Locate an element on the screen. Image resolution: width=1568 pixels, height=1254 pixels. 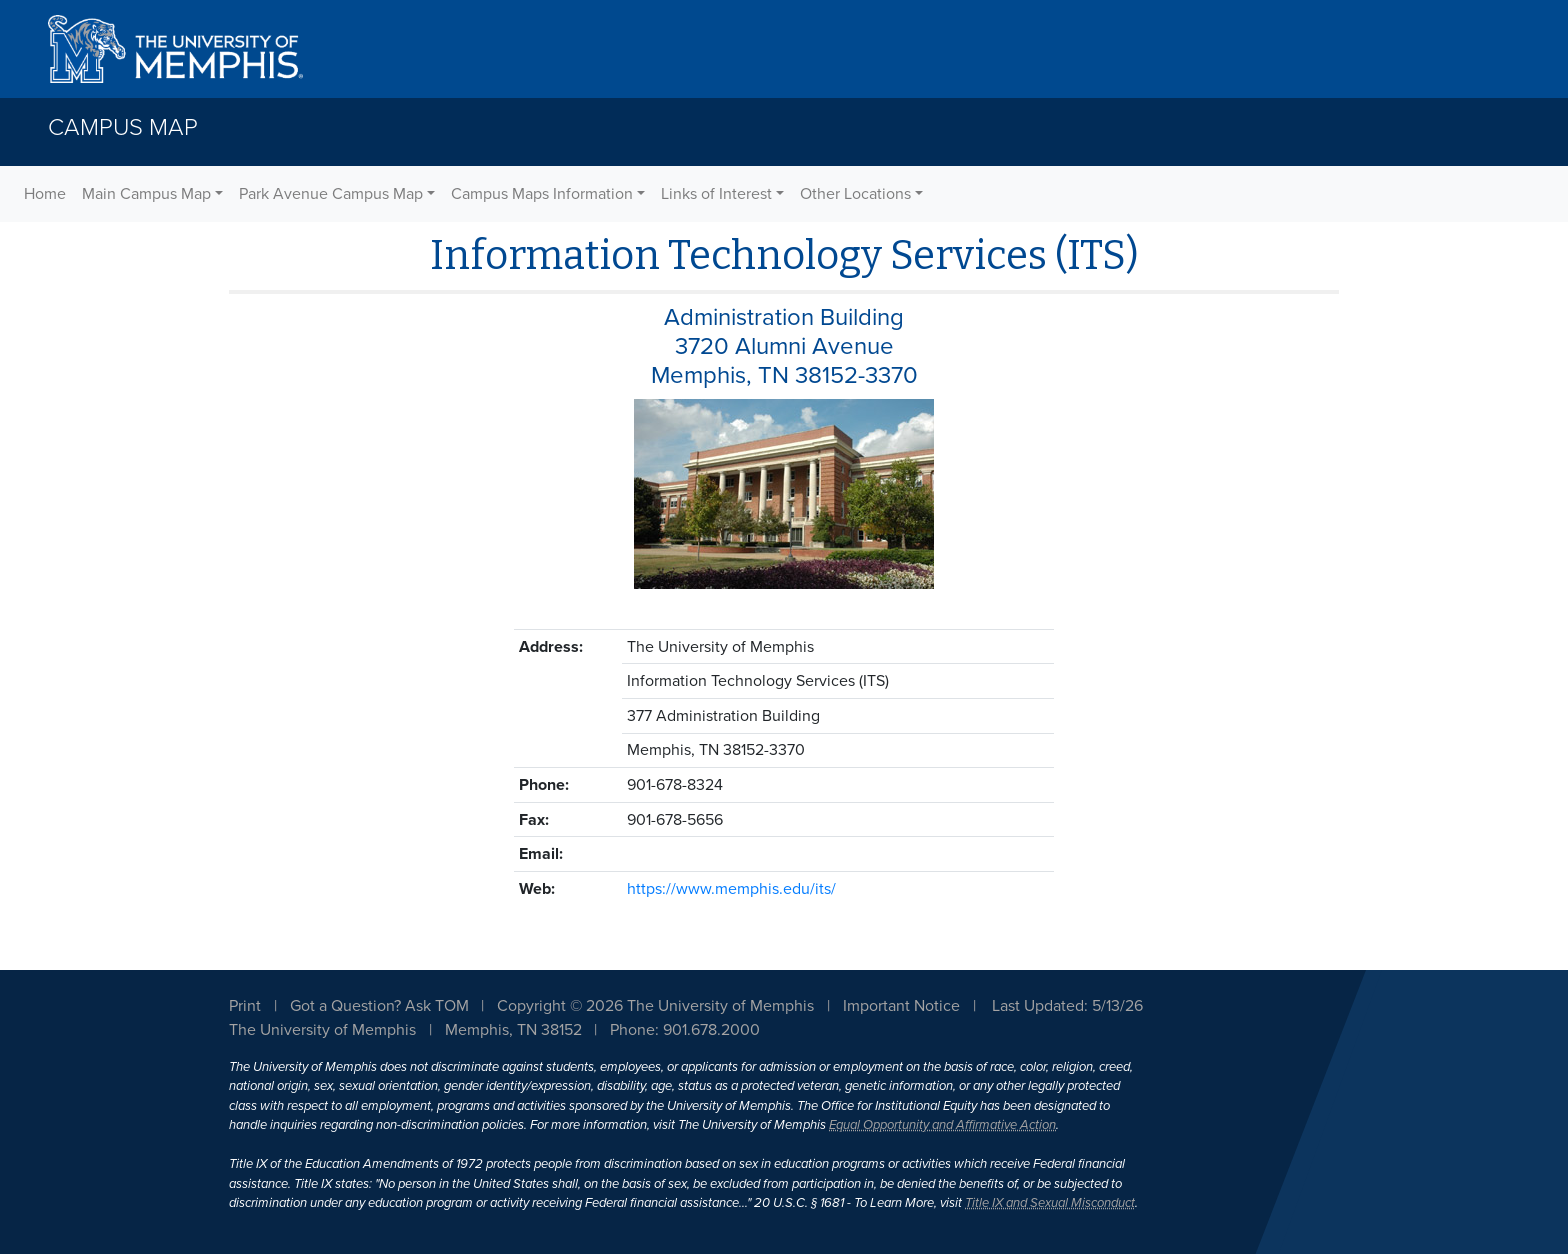
Print is located at coordinates (245, 1006).